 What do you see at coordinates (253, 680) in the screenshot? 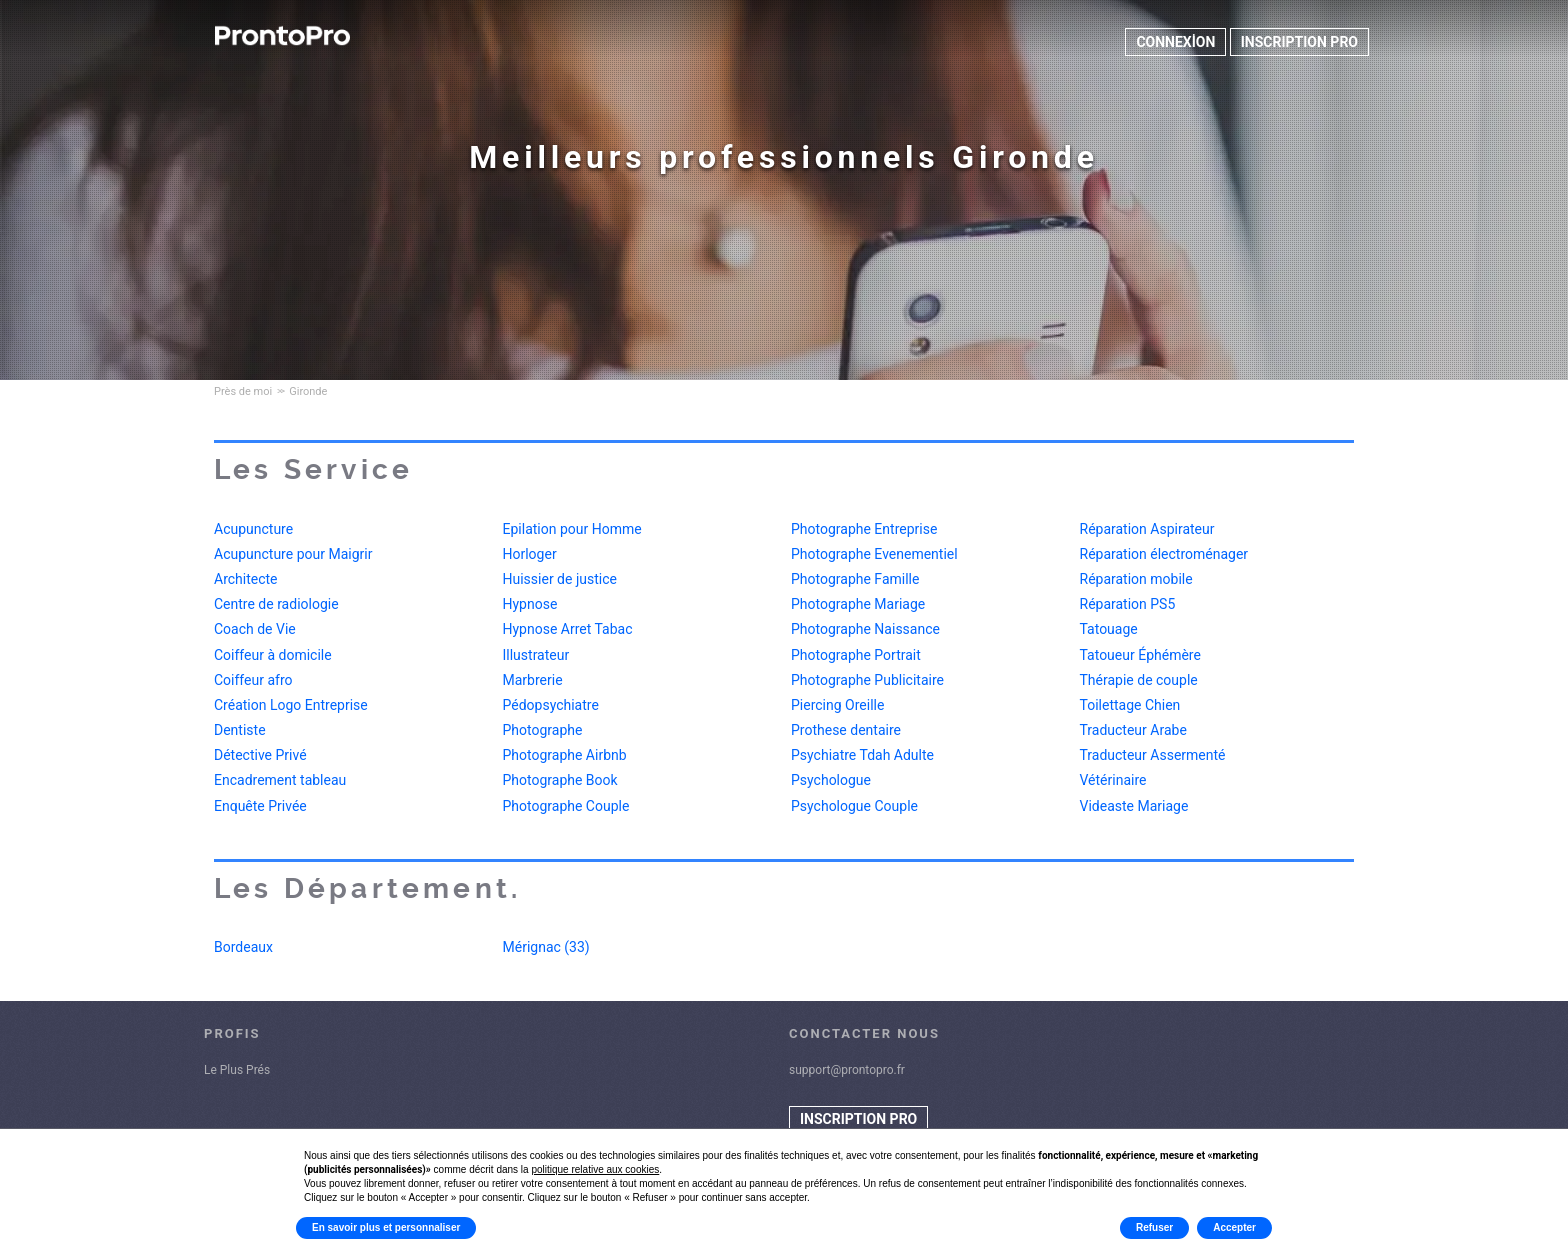
I see `Coiffeur afro` at bounding box center [253, 680].